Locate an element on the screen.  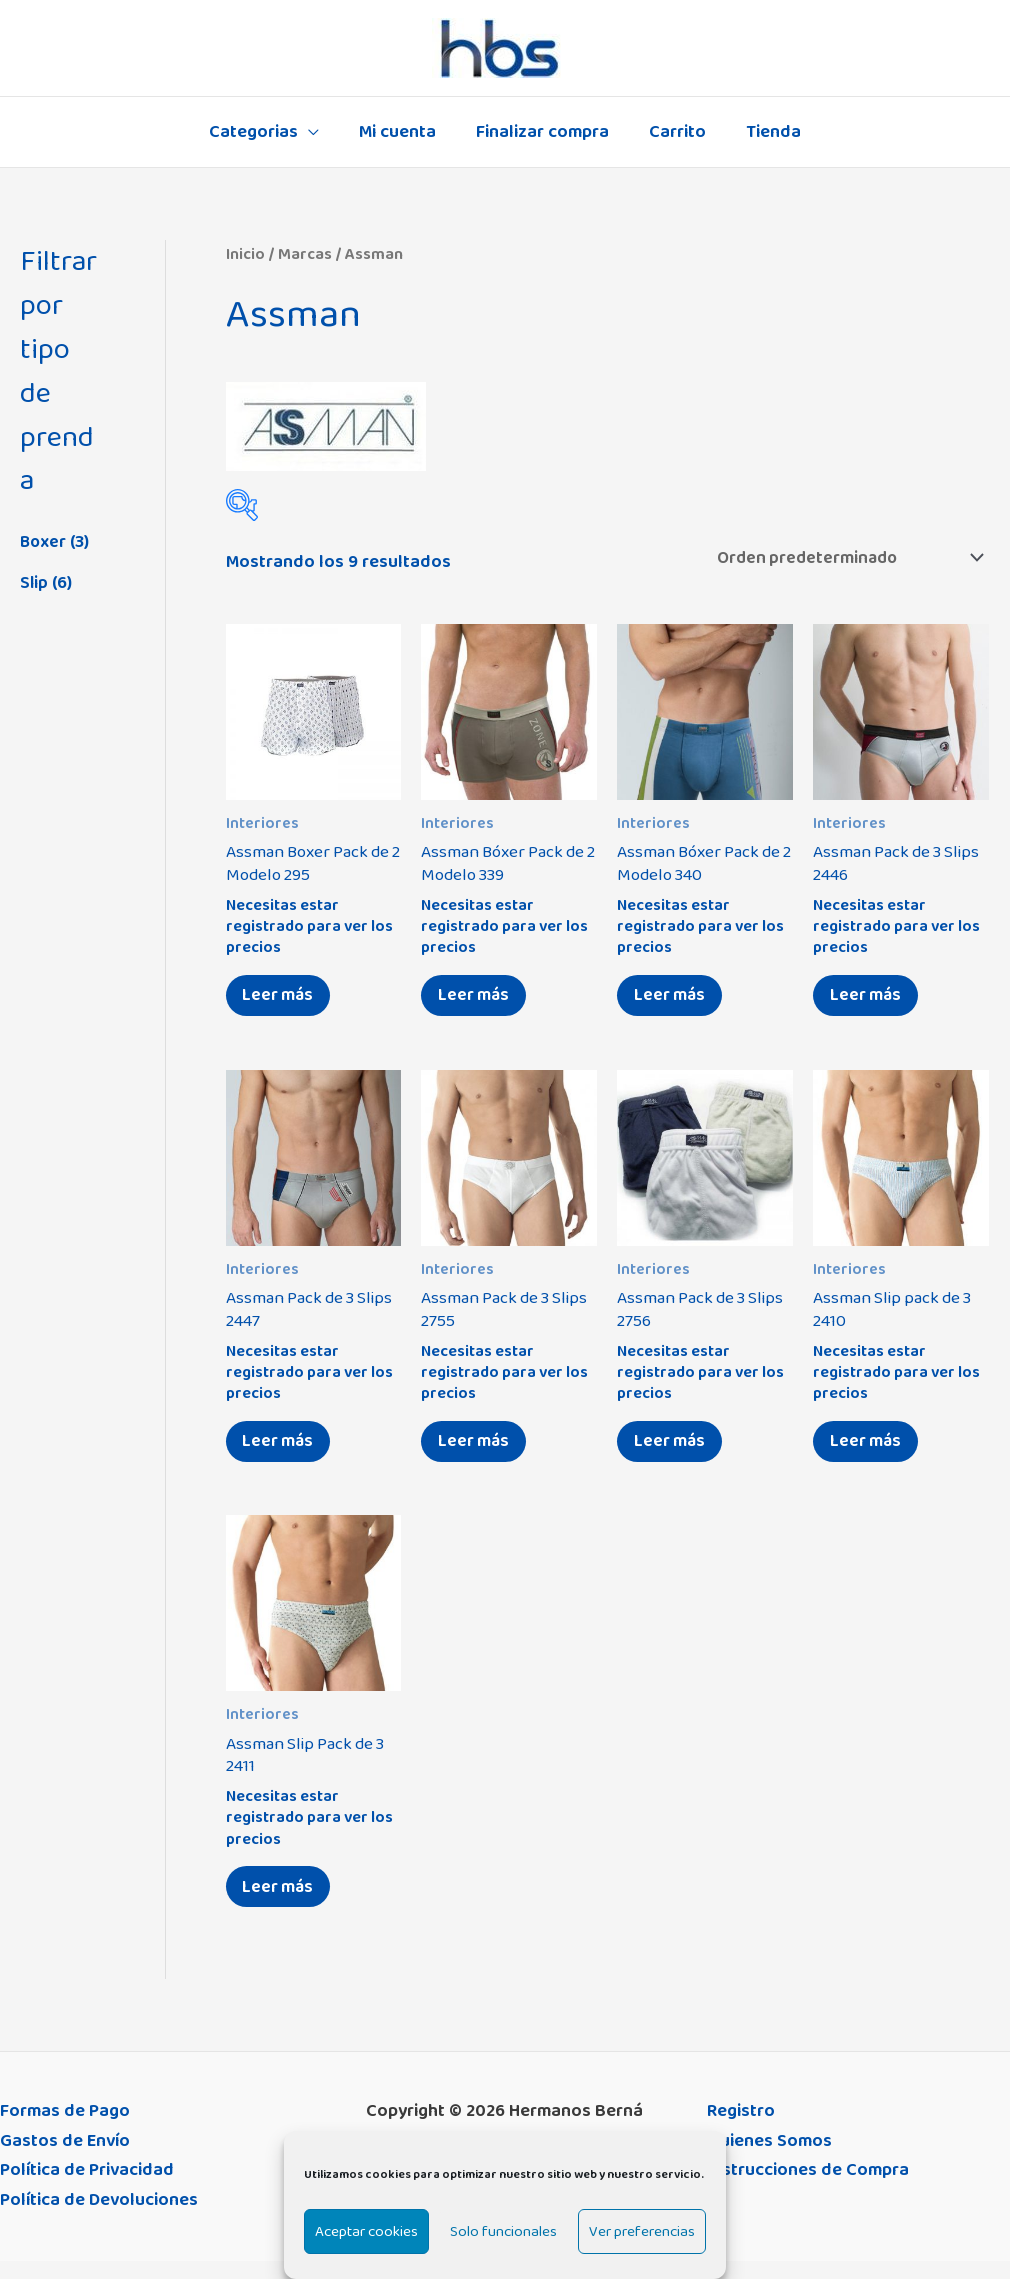
Leer más [Elige las opciones para “Assman Pack de 3 Slips 2755”] is located at coordinates (477, 1452).